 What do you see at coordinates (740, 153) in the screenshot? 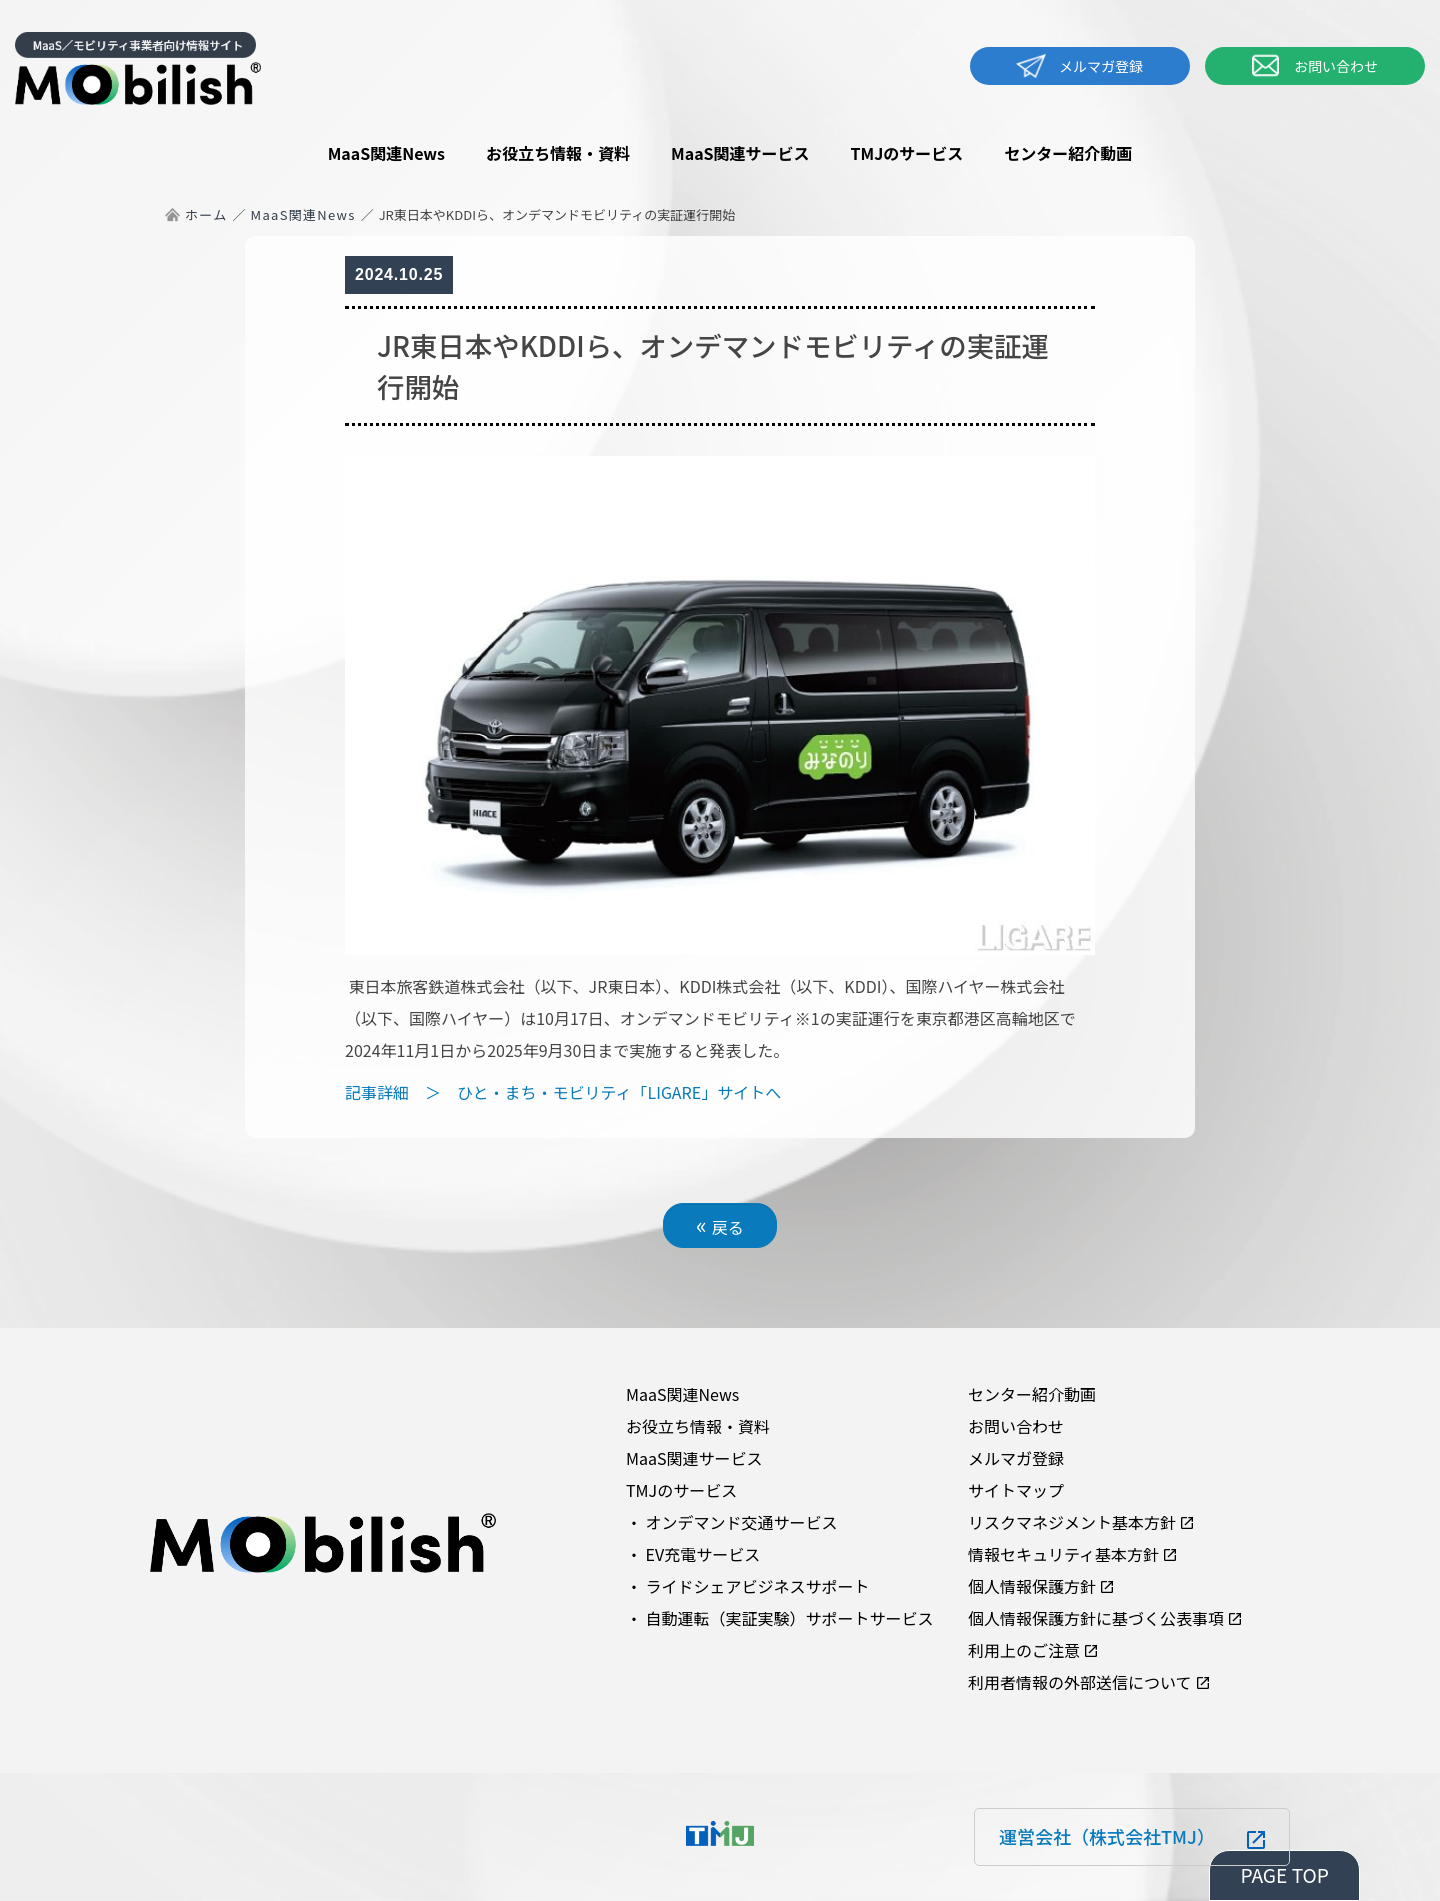
I see `MaaS関連サービス` at bounding box center [740, 153].